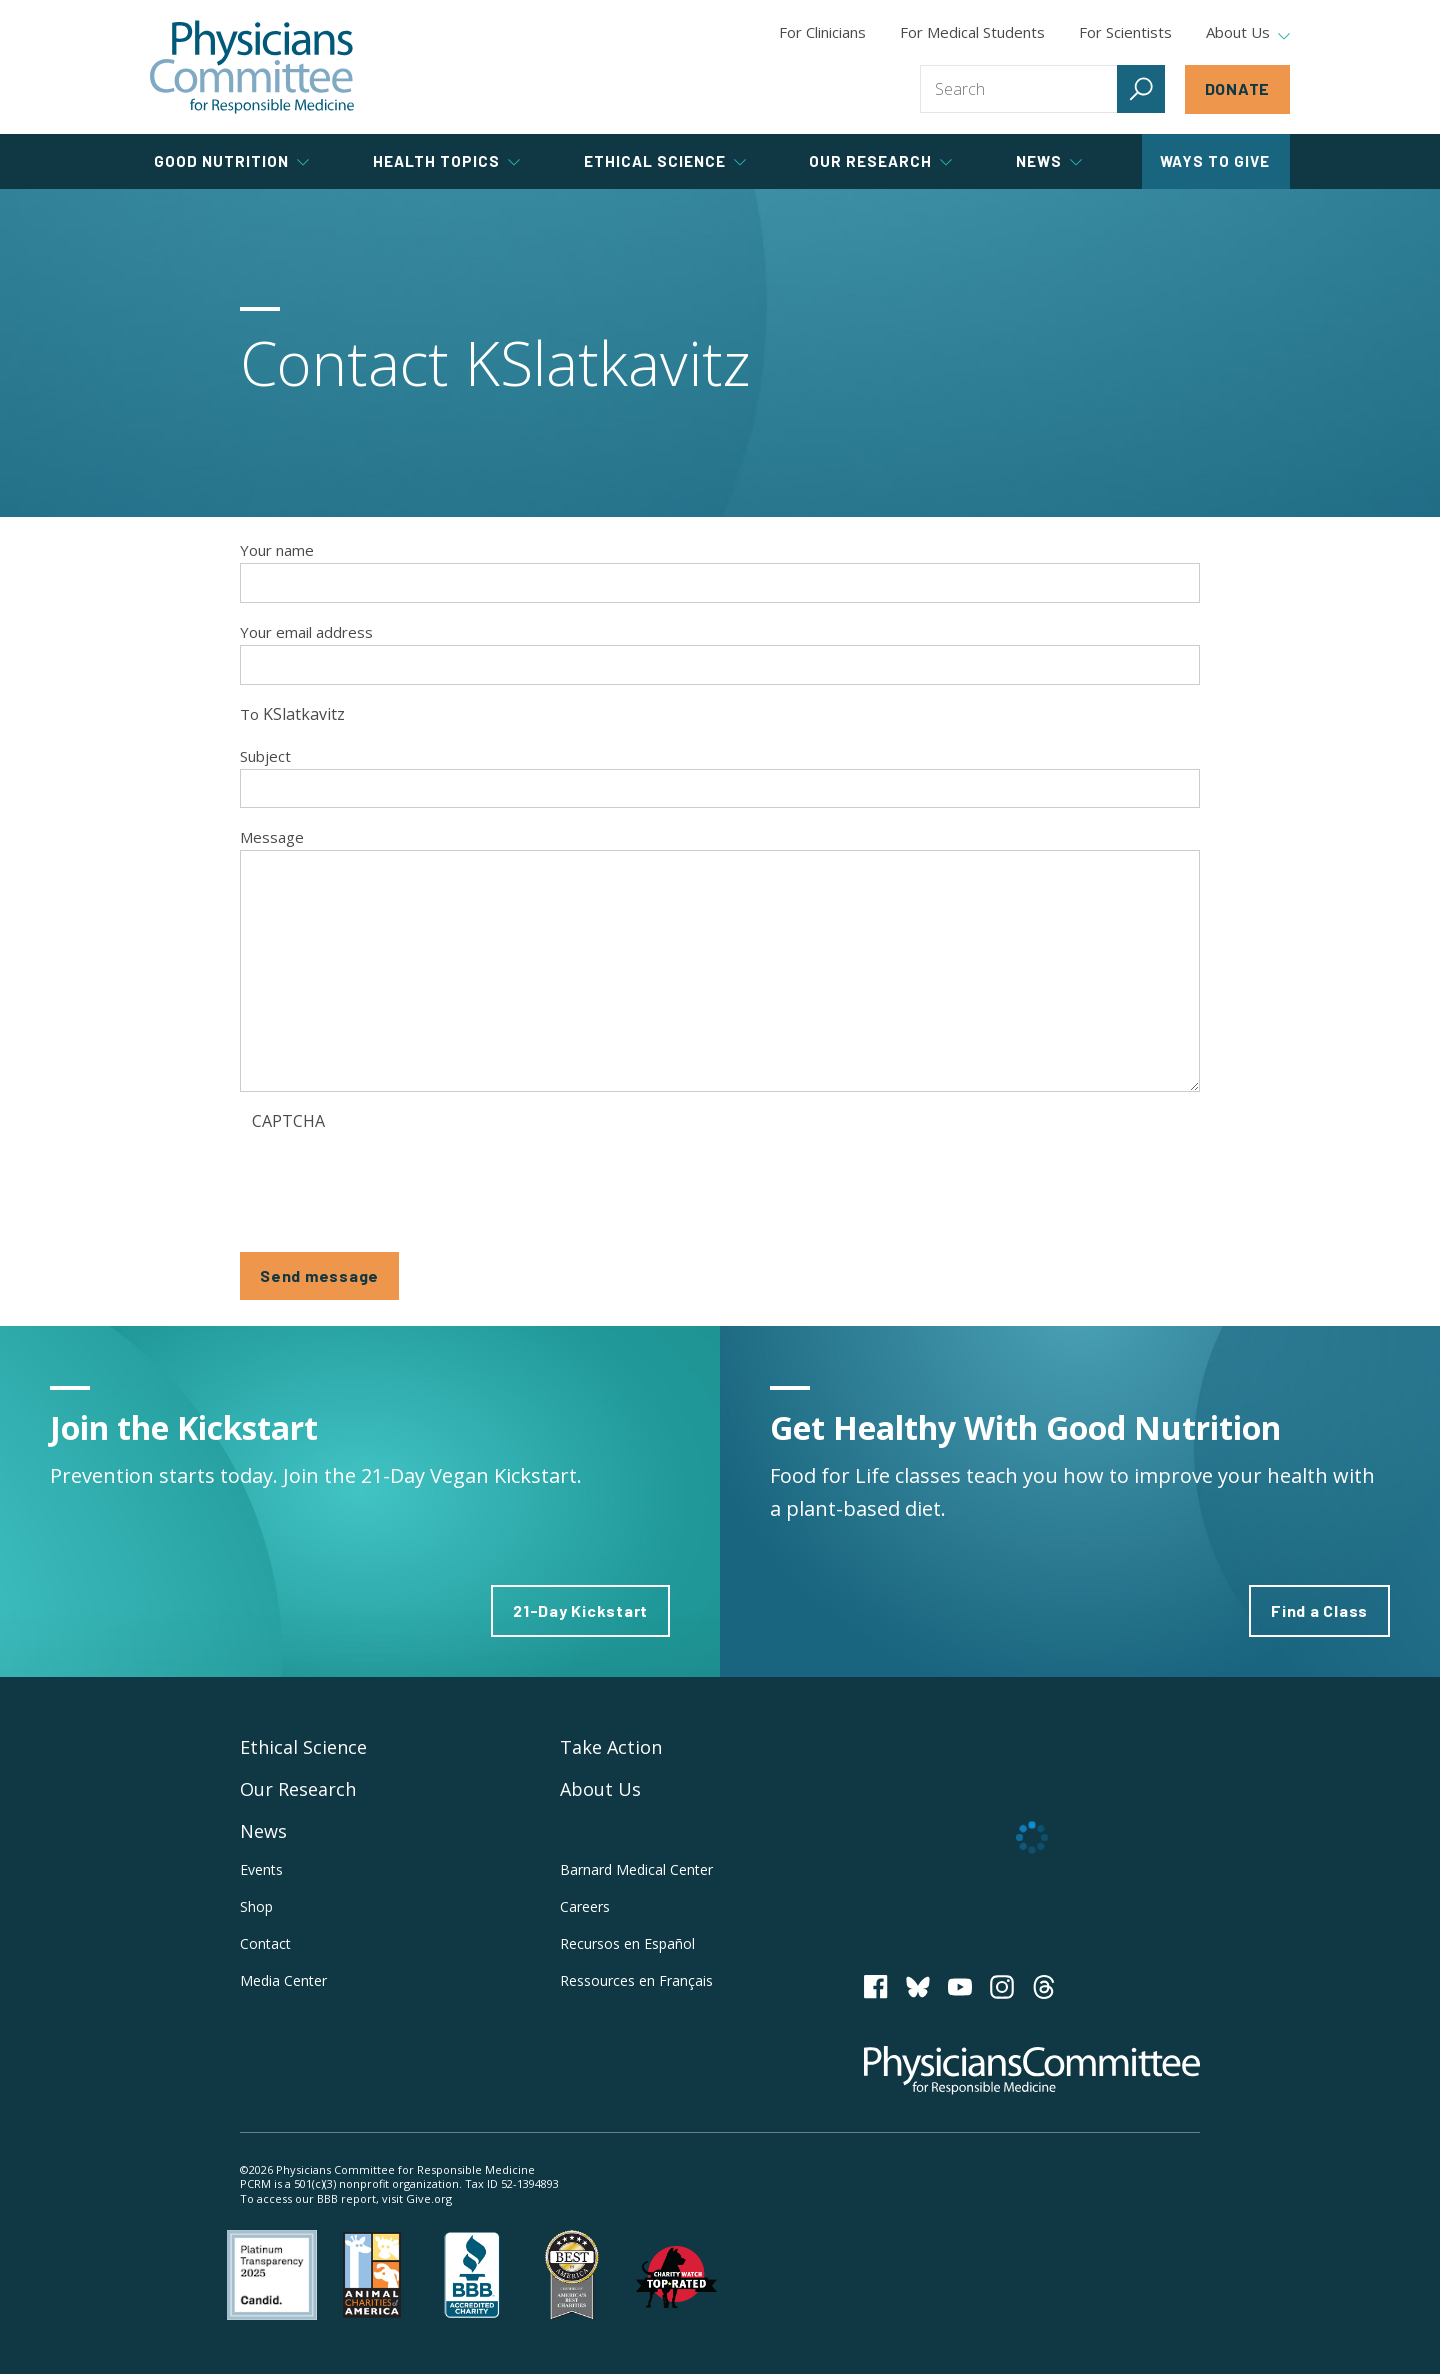  Describe the element at coordinates (1319, 1610) in the screenshot. I see `Find a Class` at that location.